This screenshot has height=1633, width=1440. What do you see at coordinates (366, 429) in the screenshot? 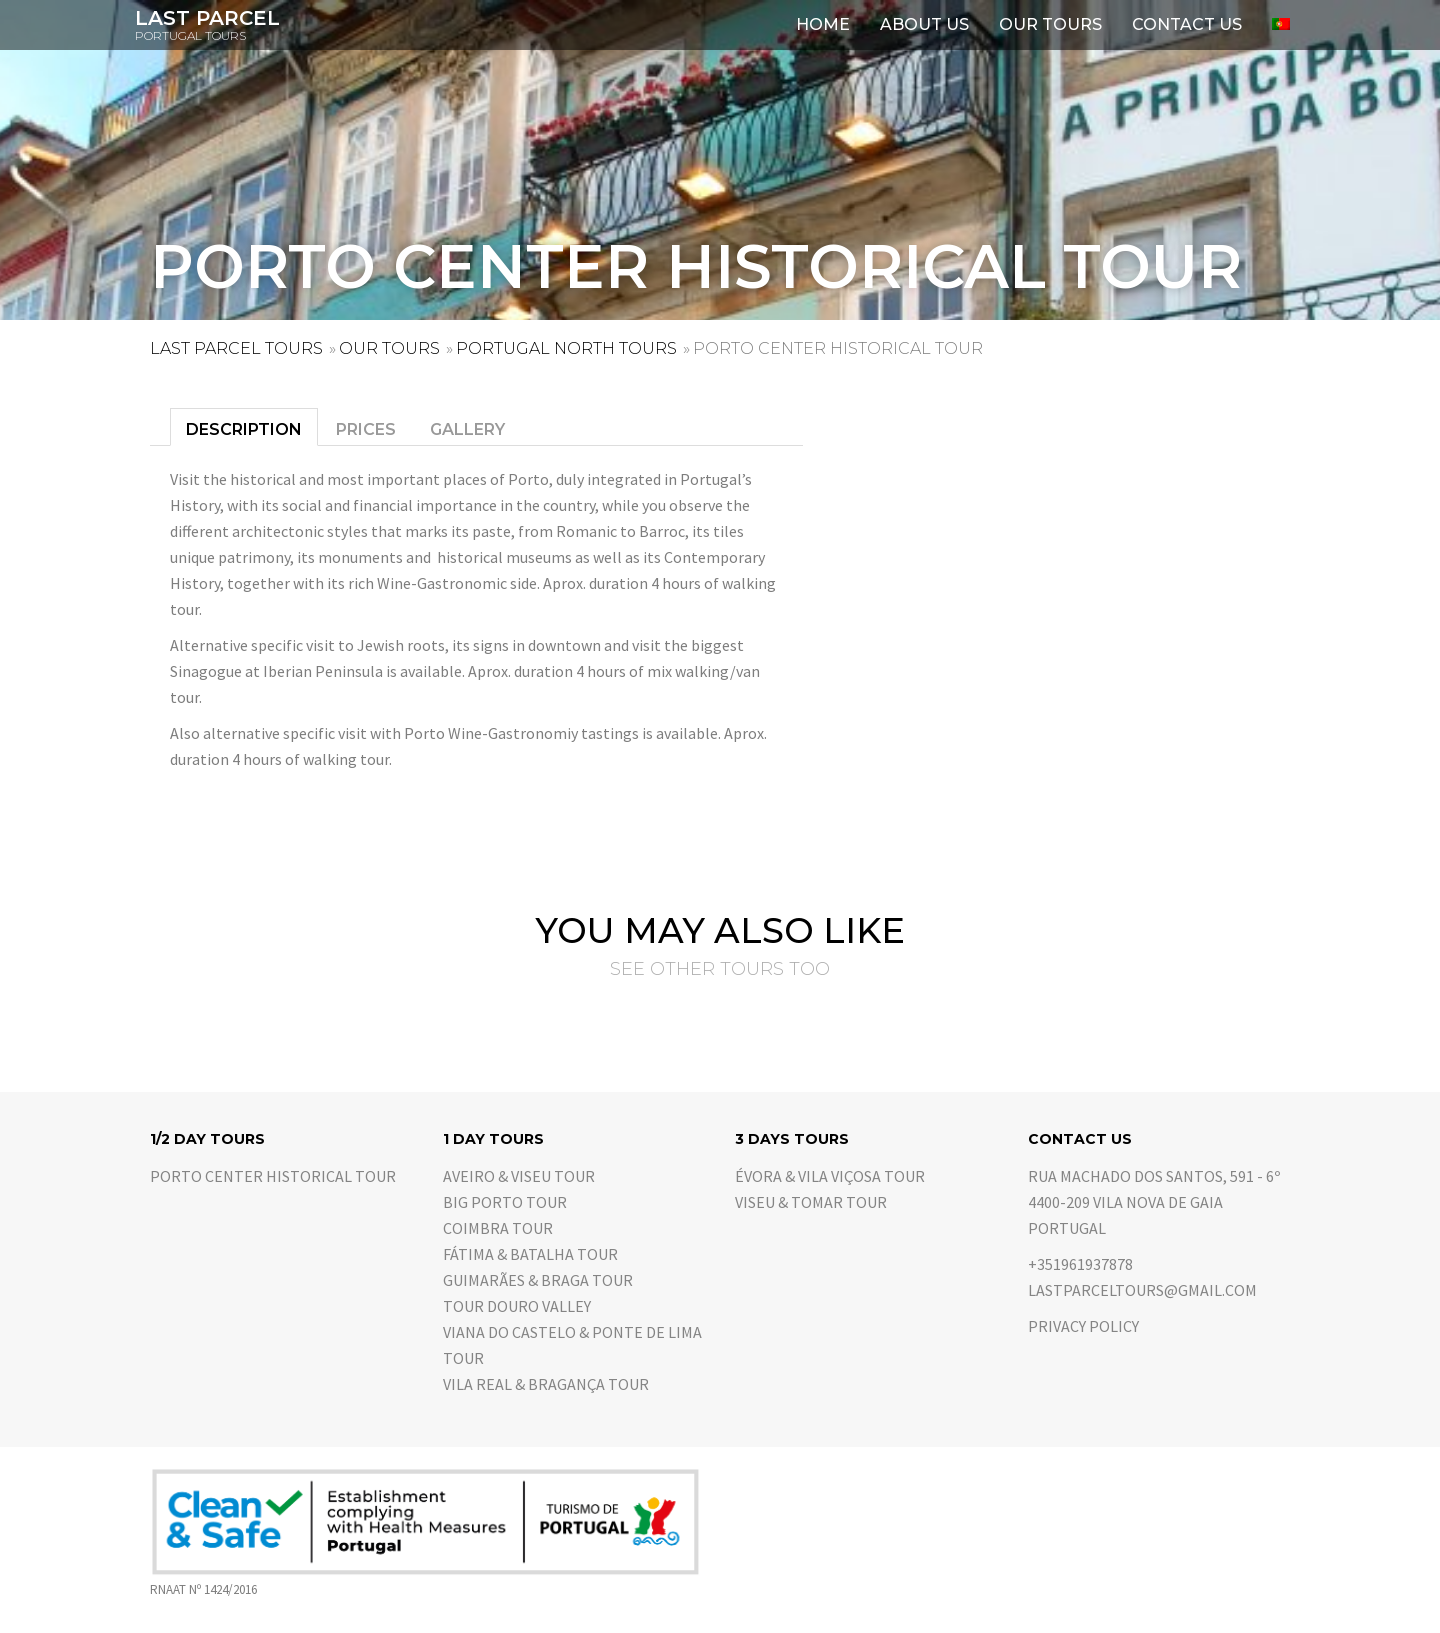
I see `Prices` at bounding box center [366, 429].